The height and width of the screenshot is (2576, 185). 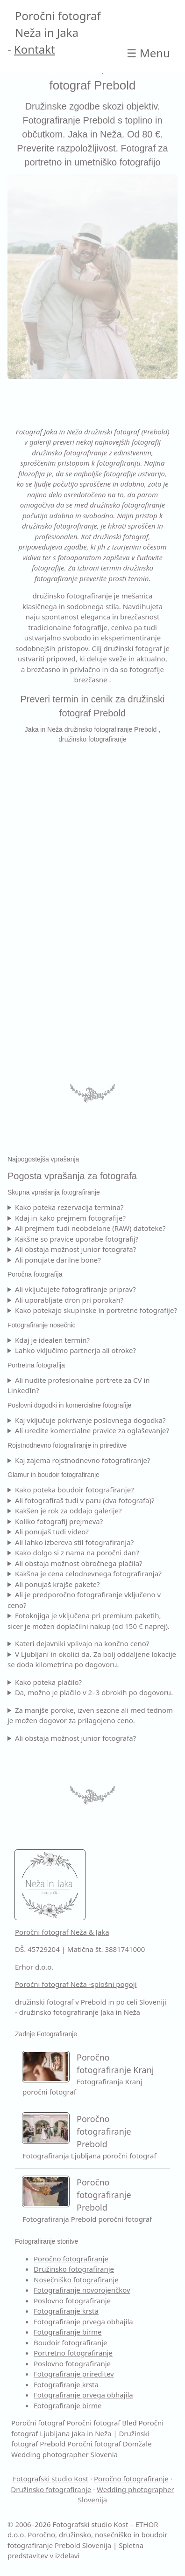 I want to click on Kaj zajema rojstnodnevno fotografiranje?, so click(x=82, y=1460).